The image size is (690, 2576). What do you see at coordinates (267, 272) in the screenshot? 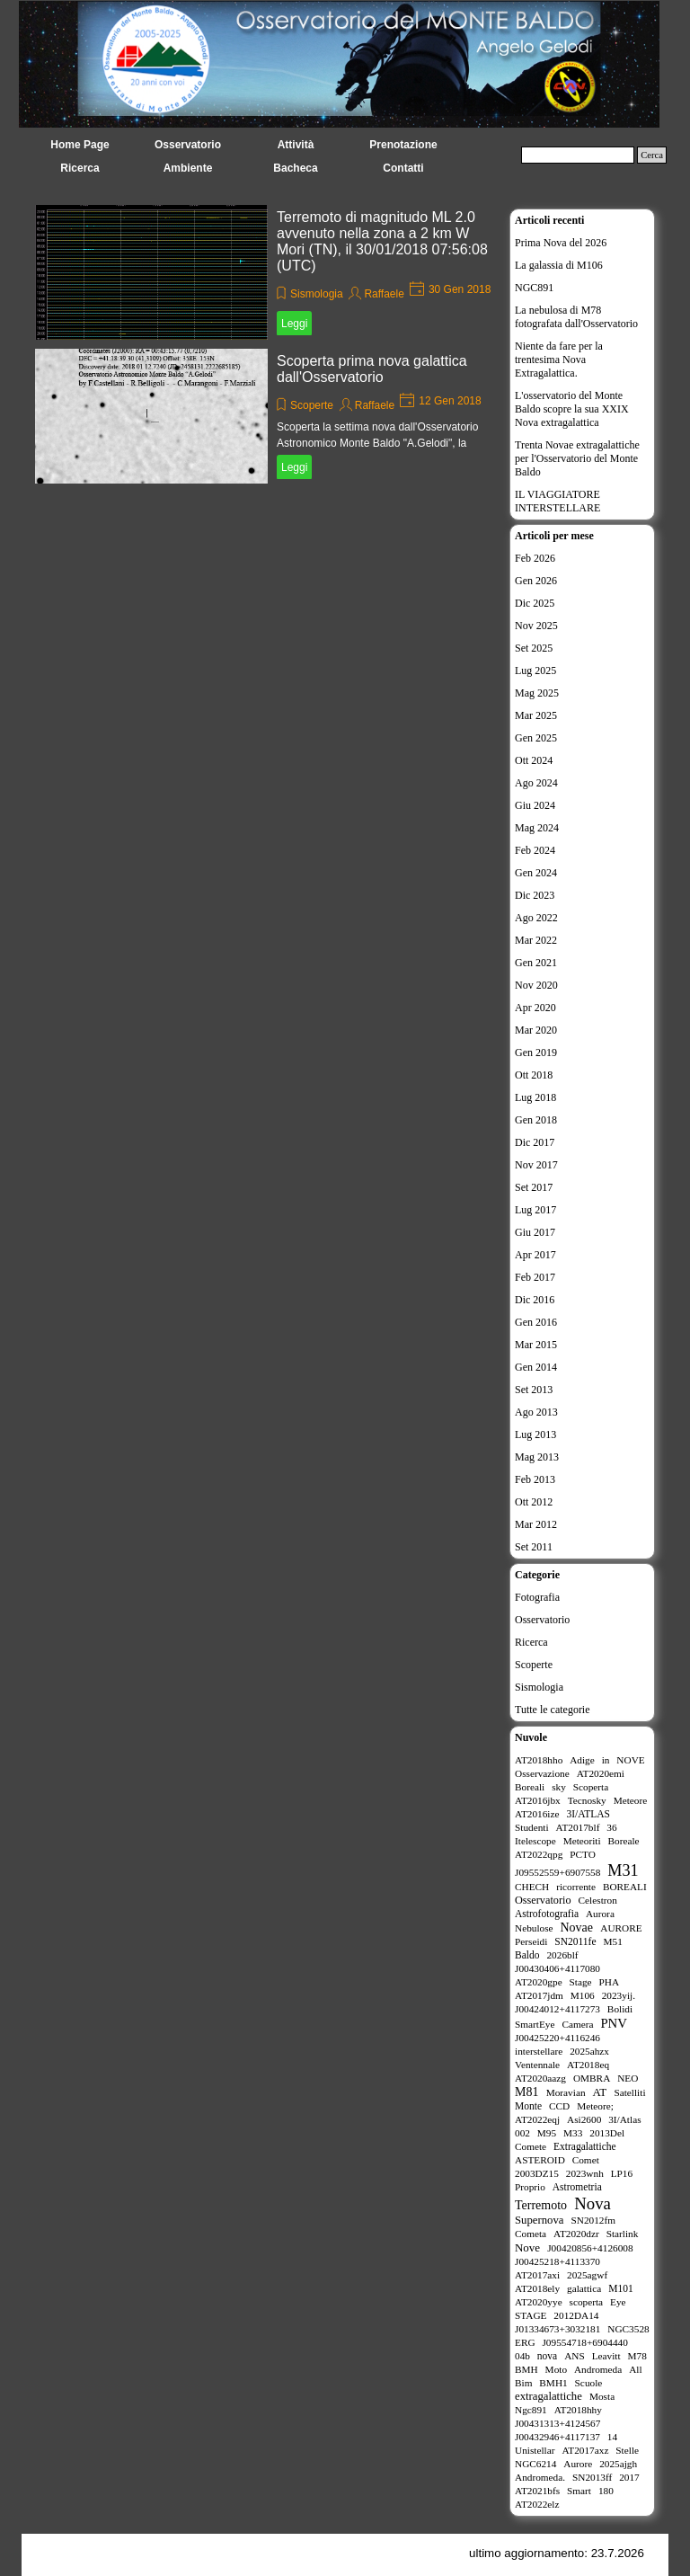
I see `[article]` at bounding box center [267, 272].